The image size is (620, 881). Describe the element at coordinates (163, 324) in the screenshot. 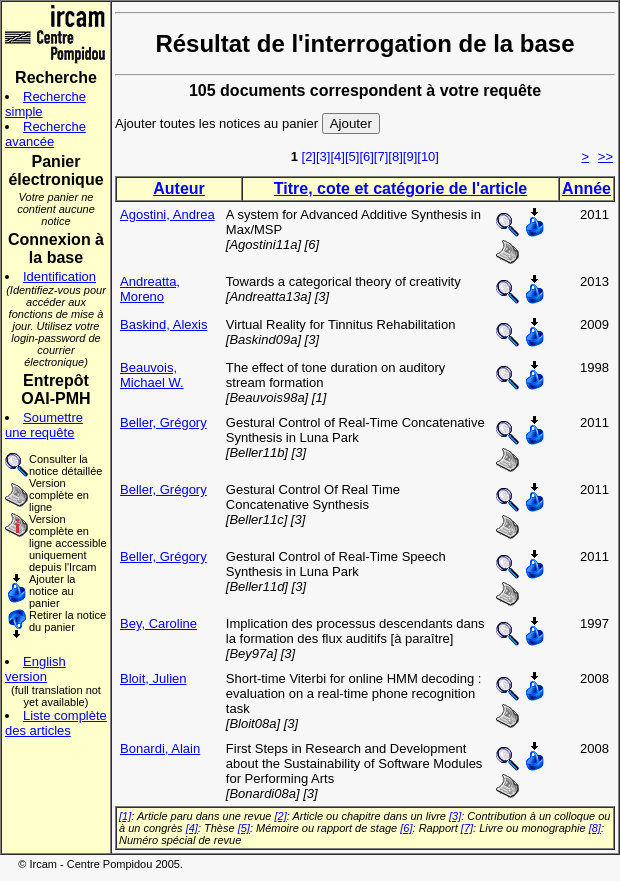

I see `Baskind, Alexis` at that location.